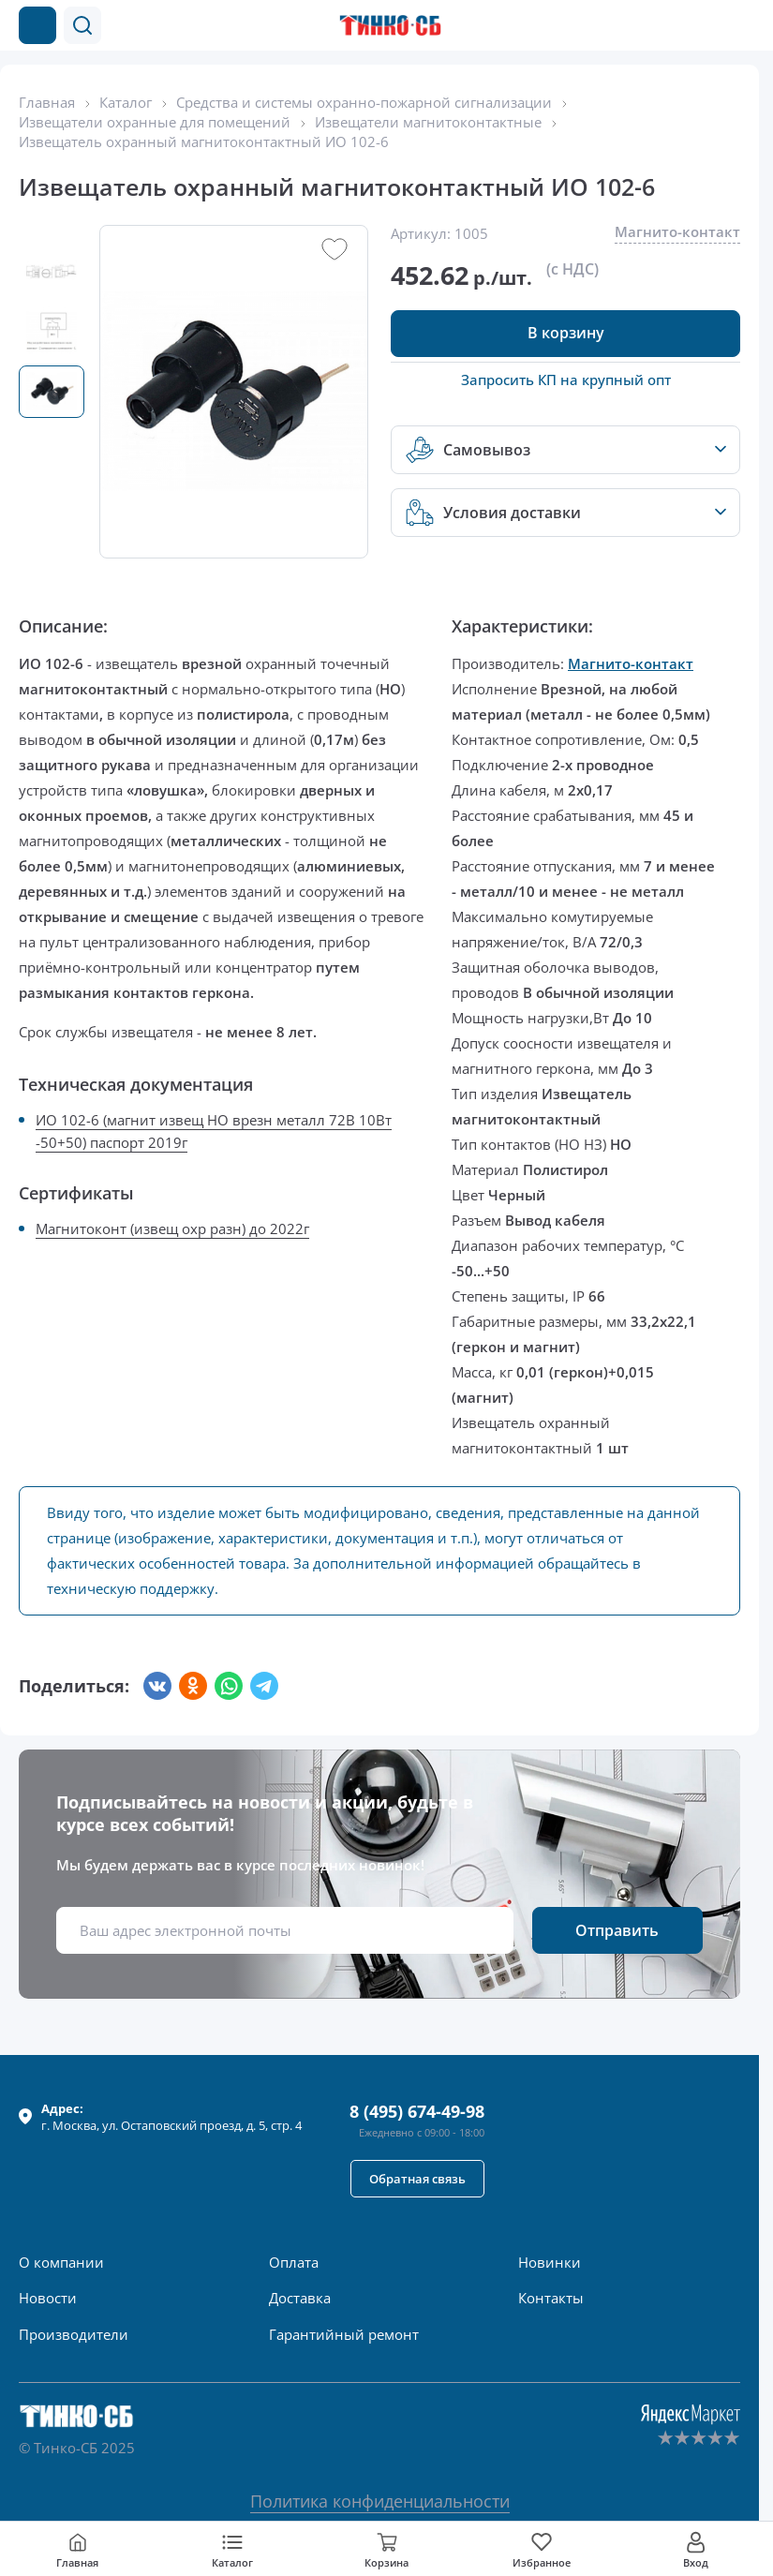  What do you see at coordinates (380, 2501) in the screenshot?
I see `Политика конфиденциальности` at bounding box center [380, 2501].